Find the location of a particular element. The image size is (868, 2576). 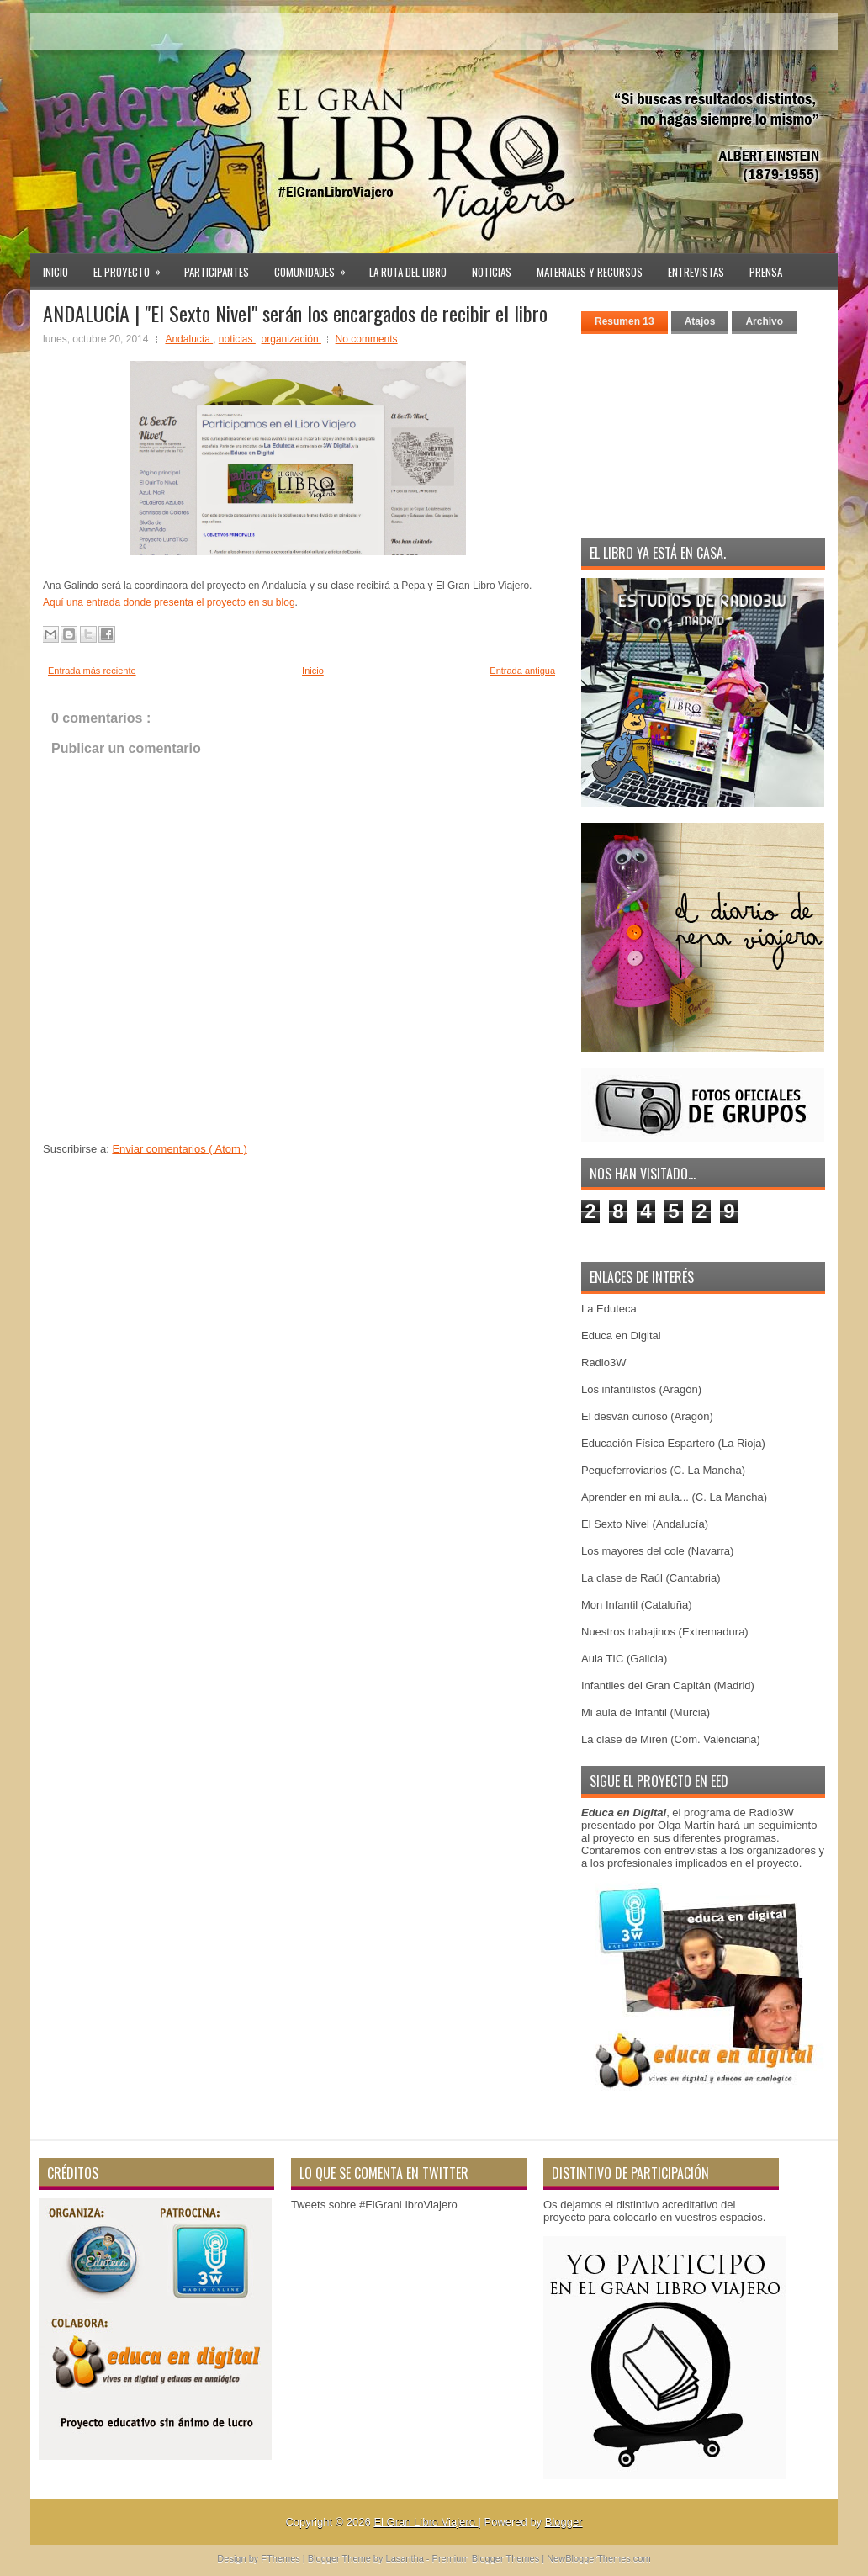

Comunidades is located at coordinates (315, 266).